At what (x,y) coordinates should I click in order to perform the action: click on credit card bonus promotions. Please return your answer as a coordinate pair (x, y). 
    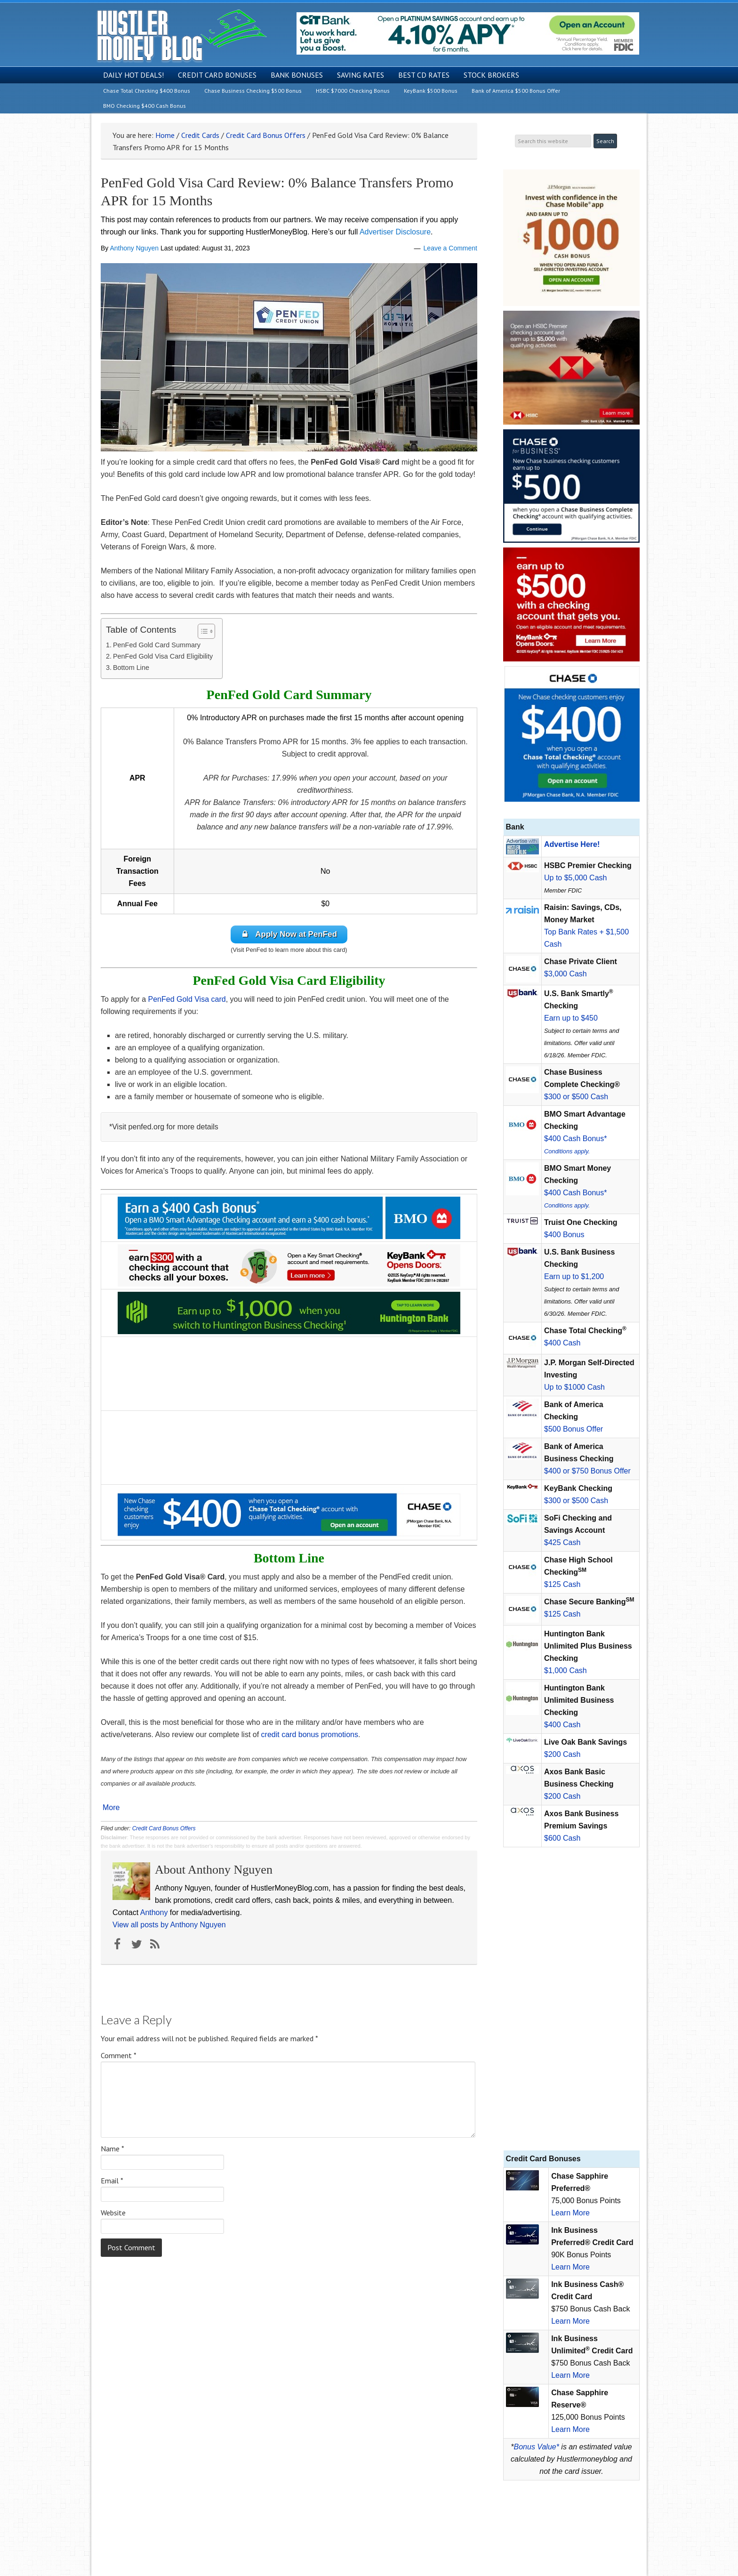
    Looking at the image, I should click on (309, 1735).